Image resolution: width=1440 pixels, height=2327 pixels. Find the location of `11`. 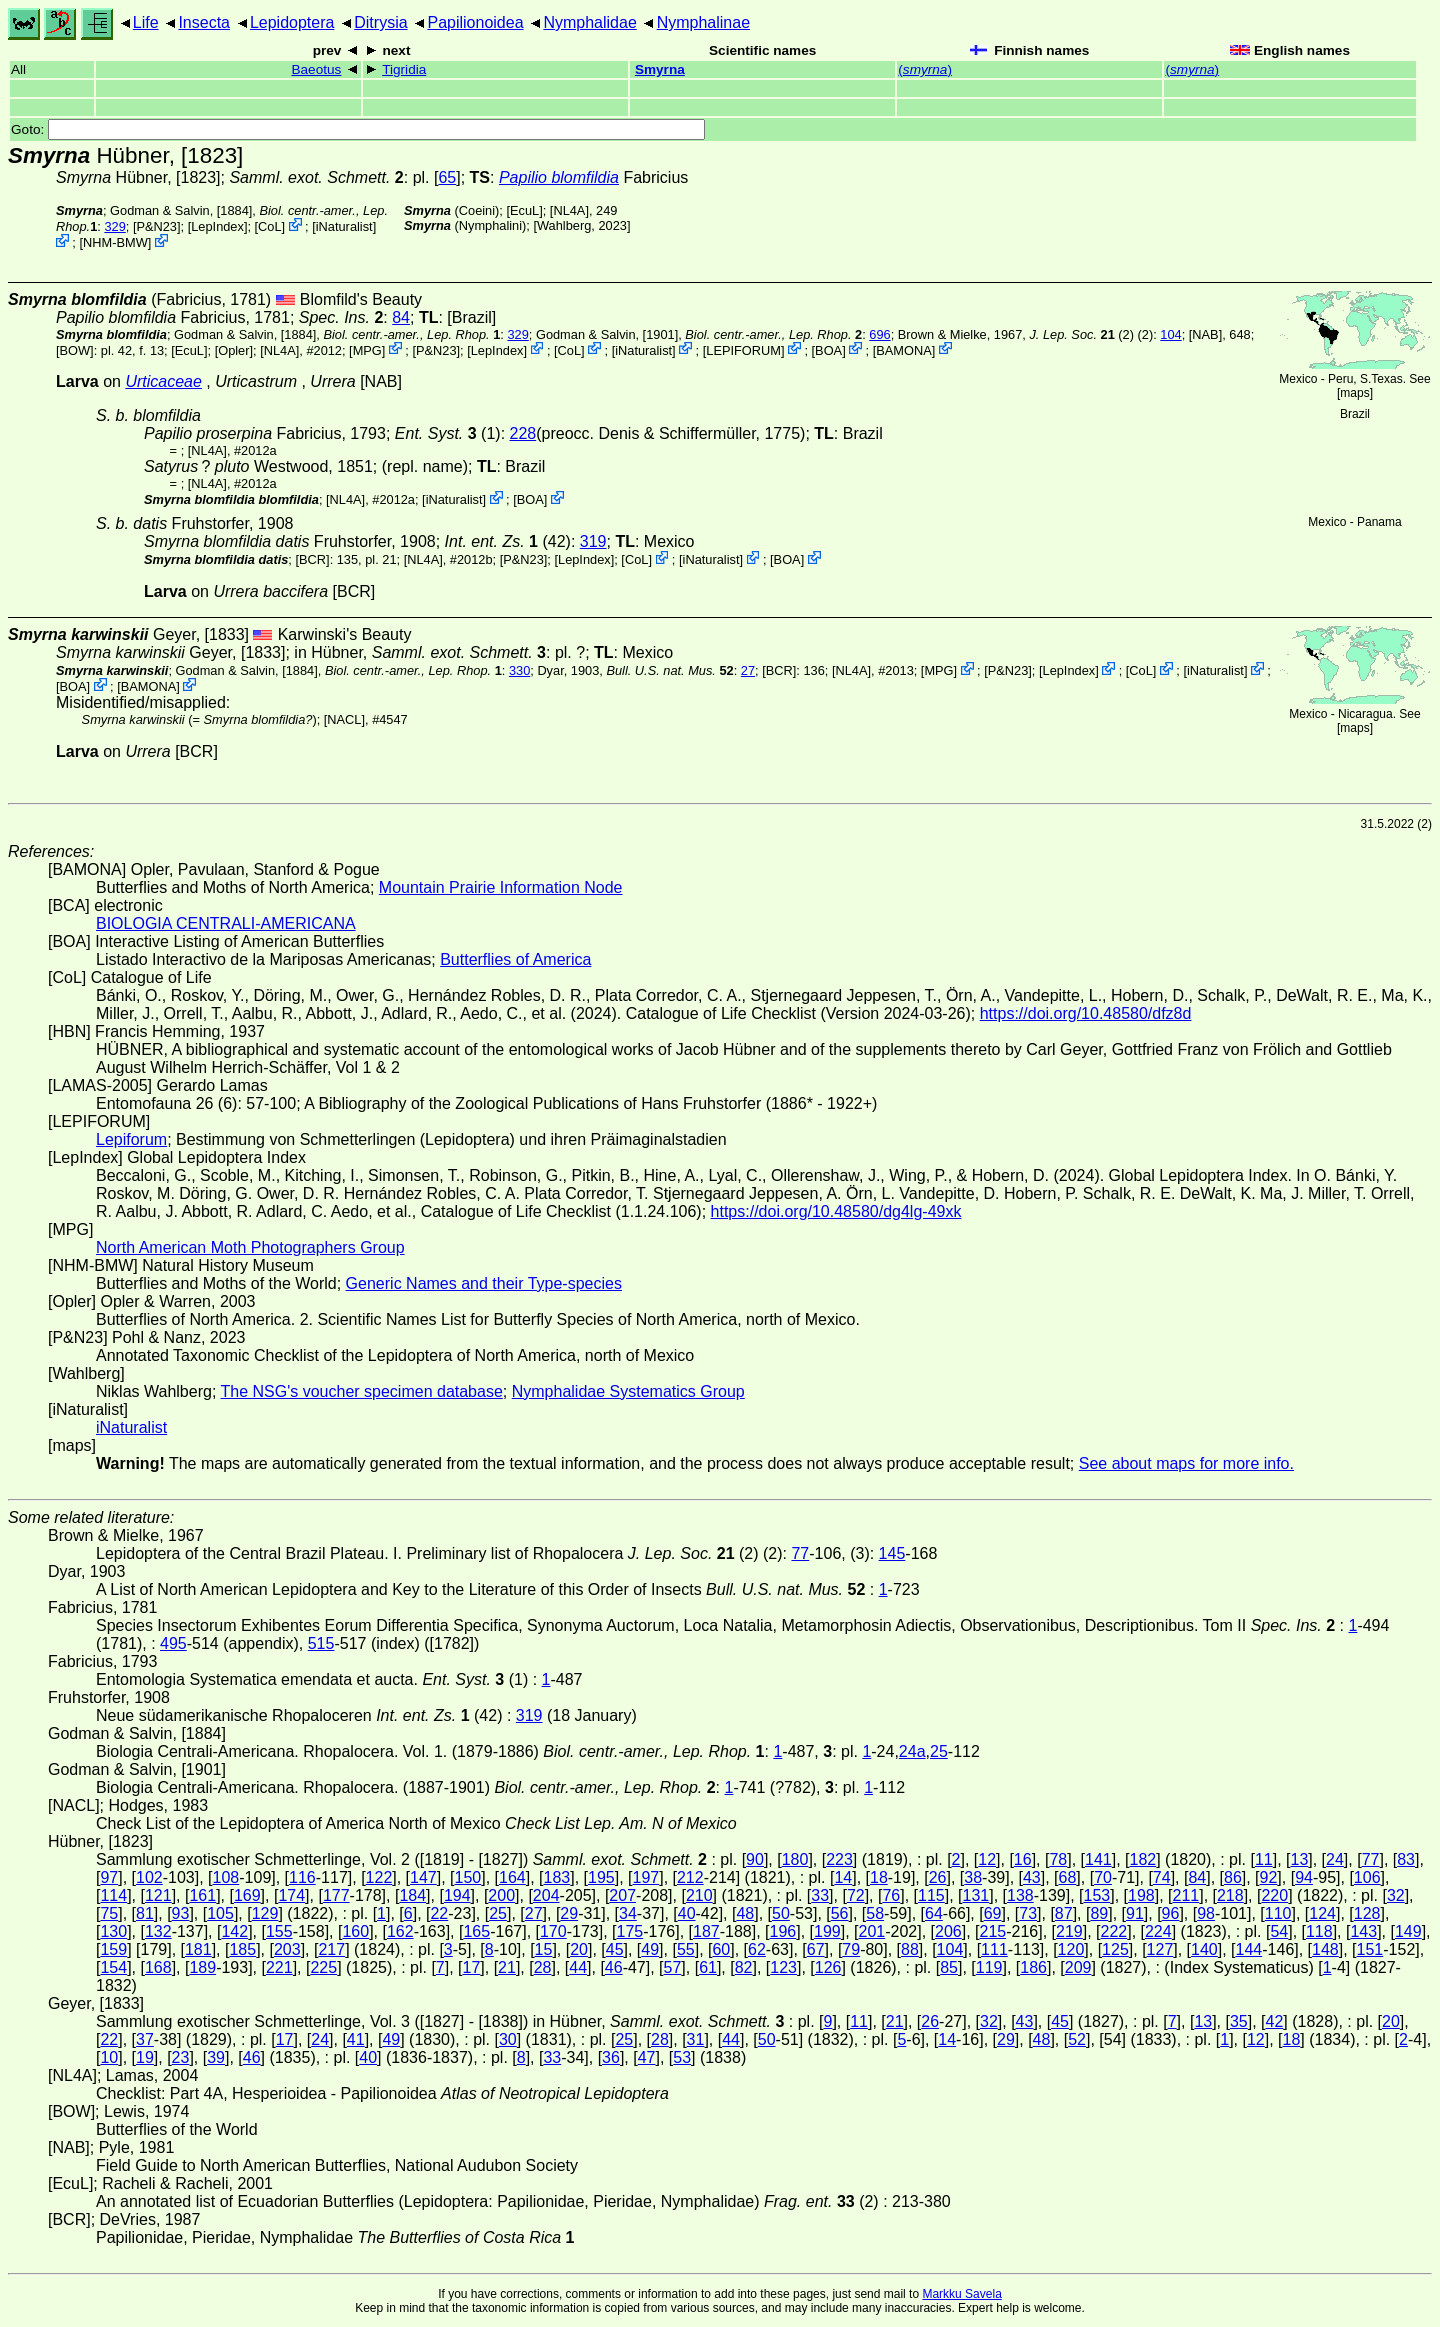

11 is located at coordinates (1264, 1859).